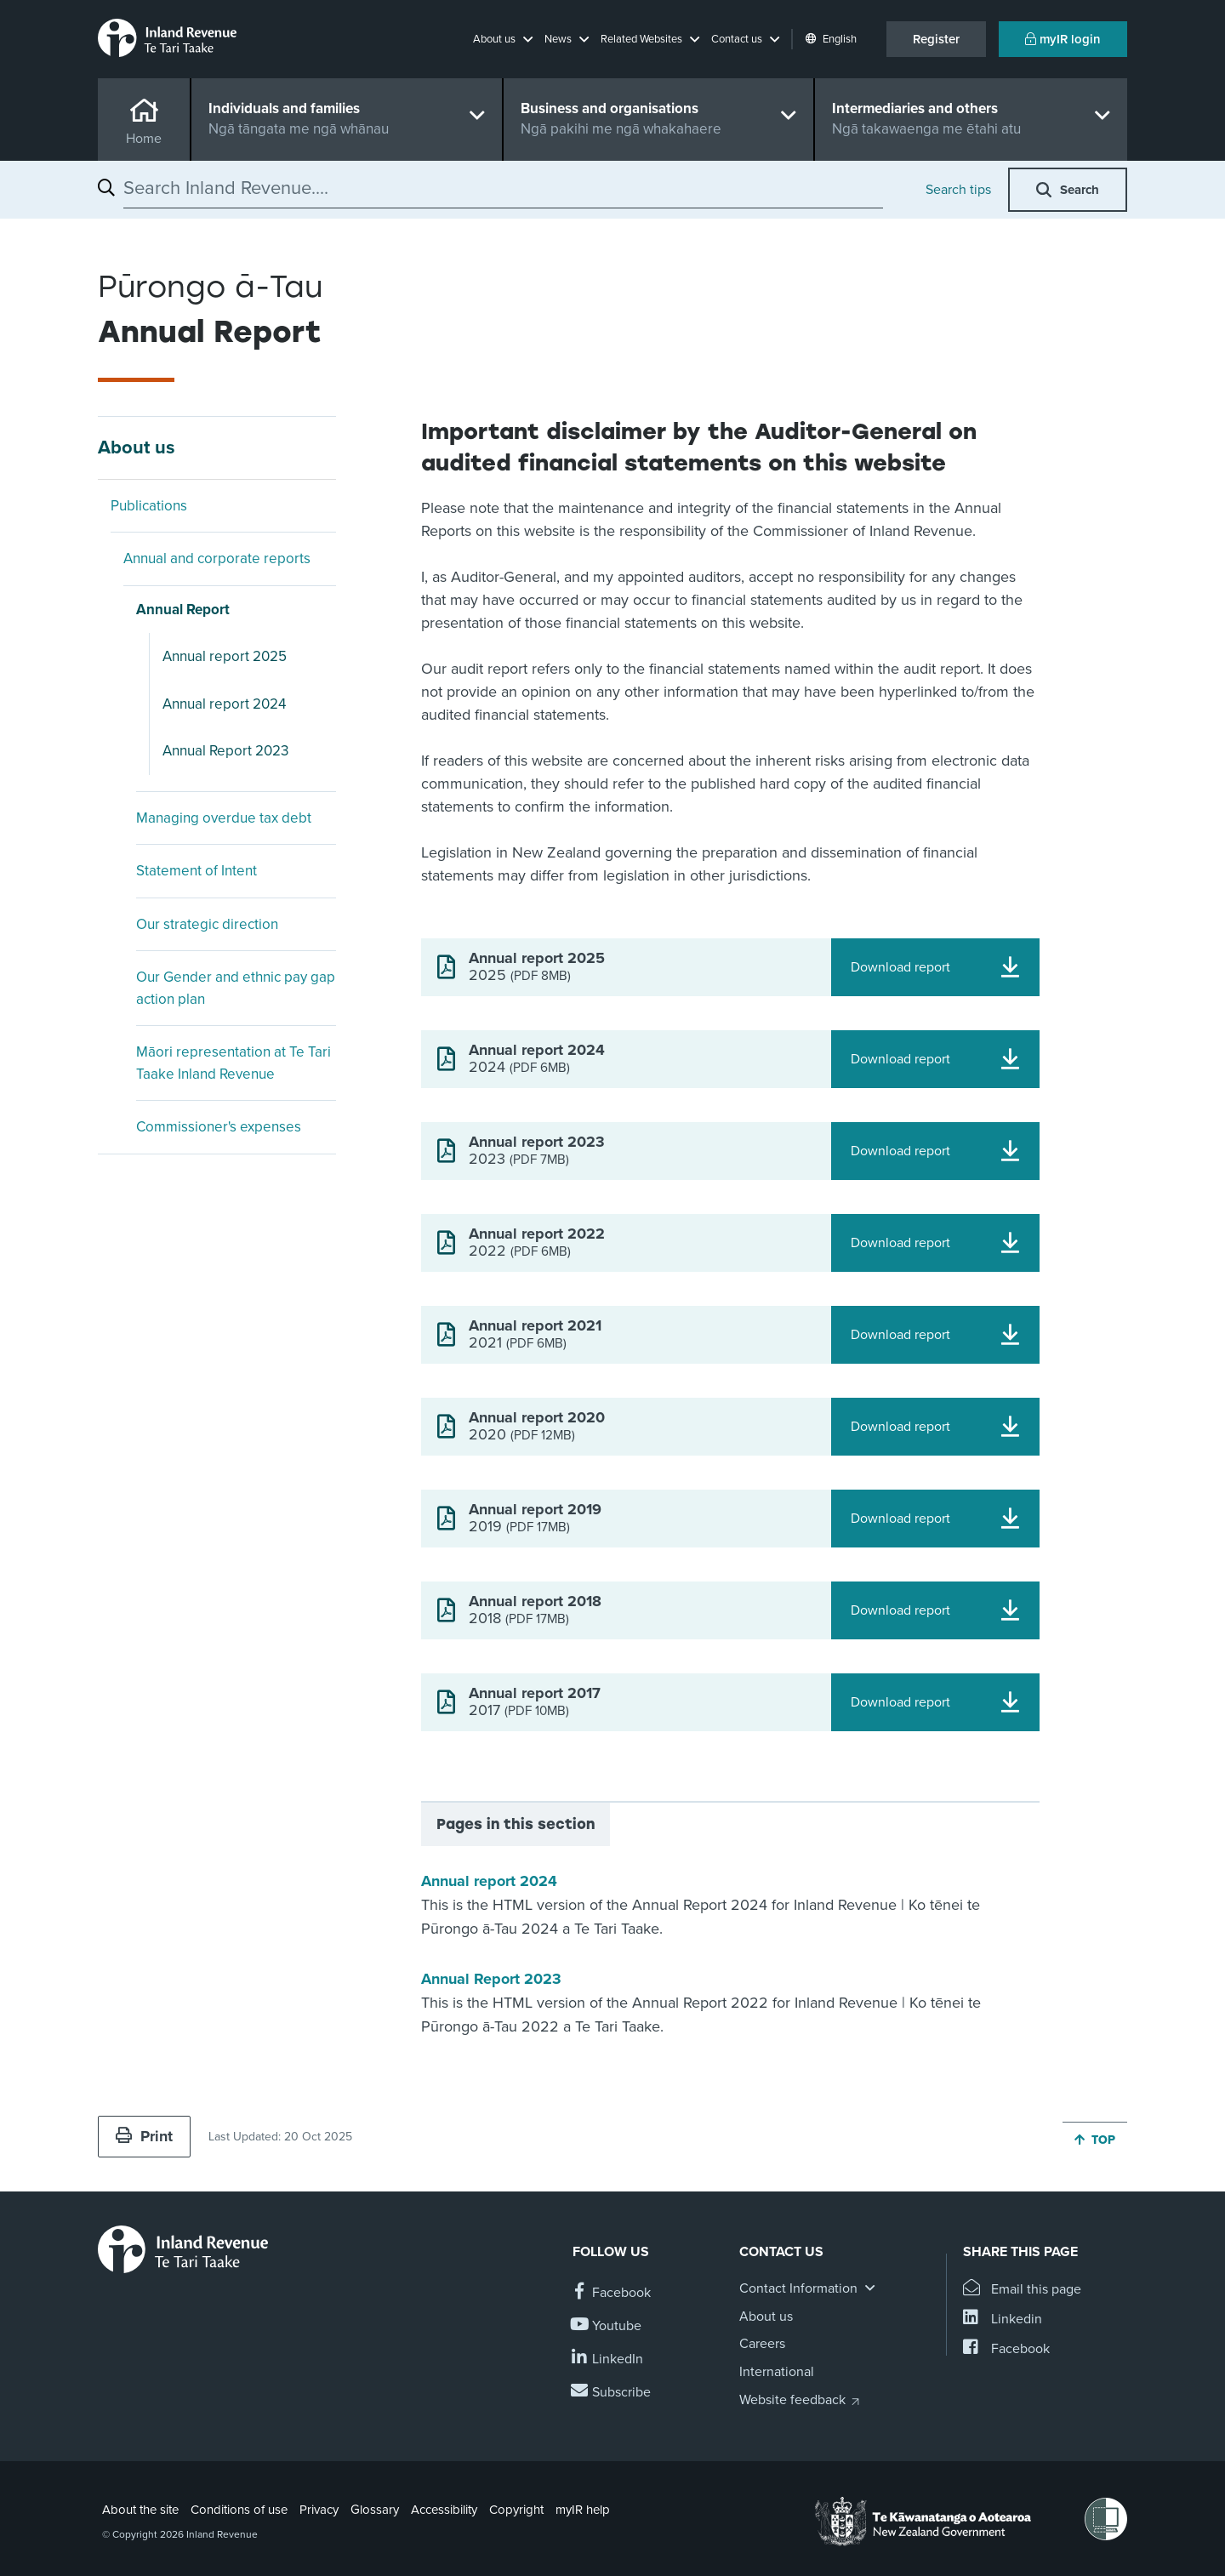  What do you see at coordinates (503, 39) in the screenshot?
I see `[button]` at bounding box center [503, 39].